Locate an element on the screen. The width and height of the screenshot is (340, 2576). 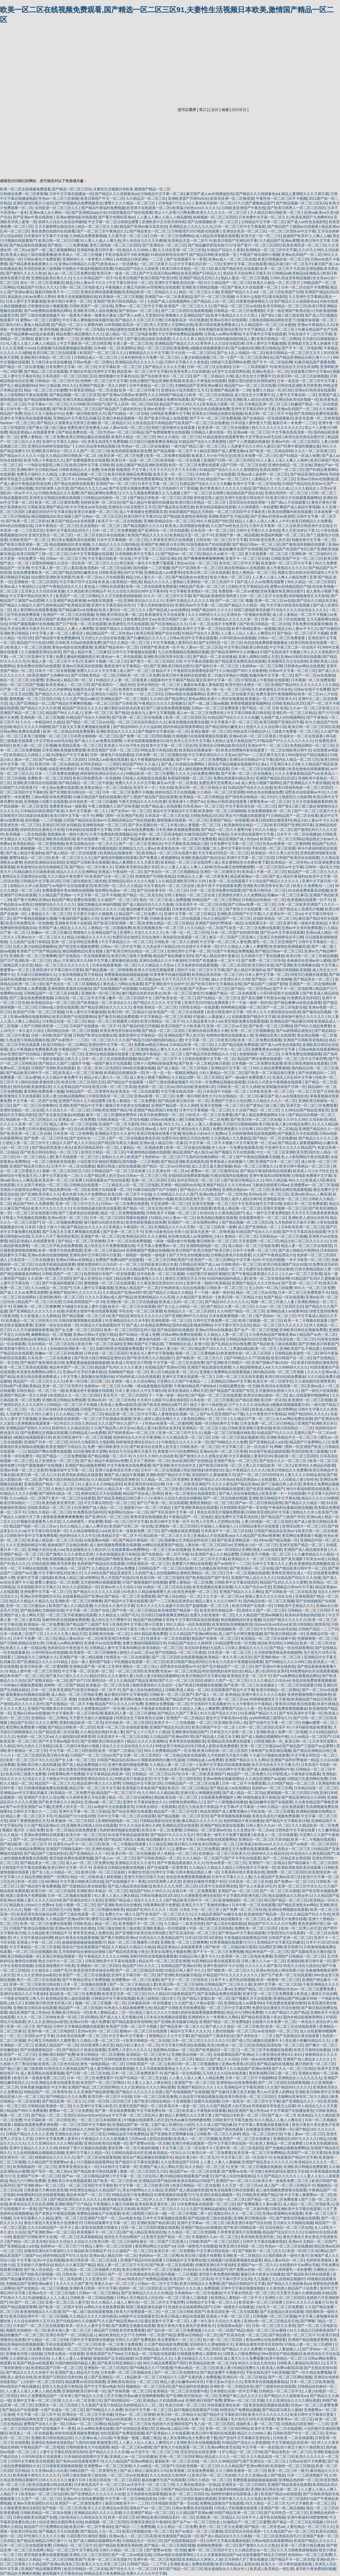
亚洲欧美国产另类91综合 is located at coordinates (188, 198).